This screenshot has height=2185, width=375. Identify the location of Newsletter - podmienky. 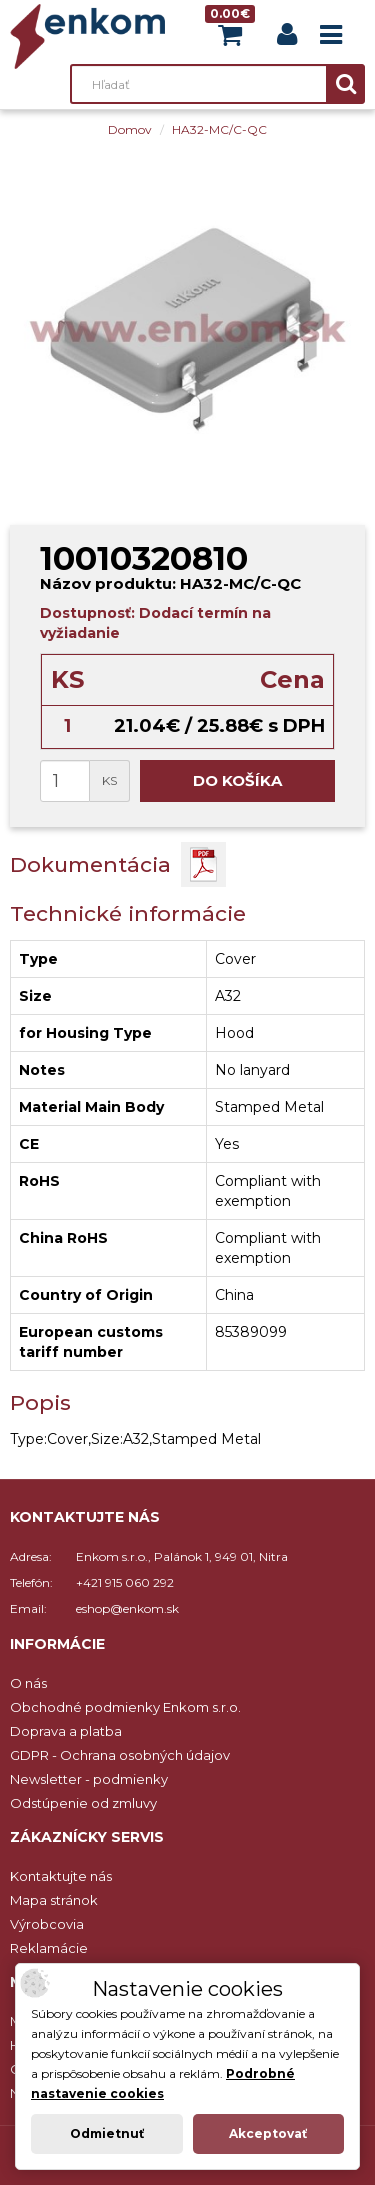
(89, 1779).